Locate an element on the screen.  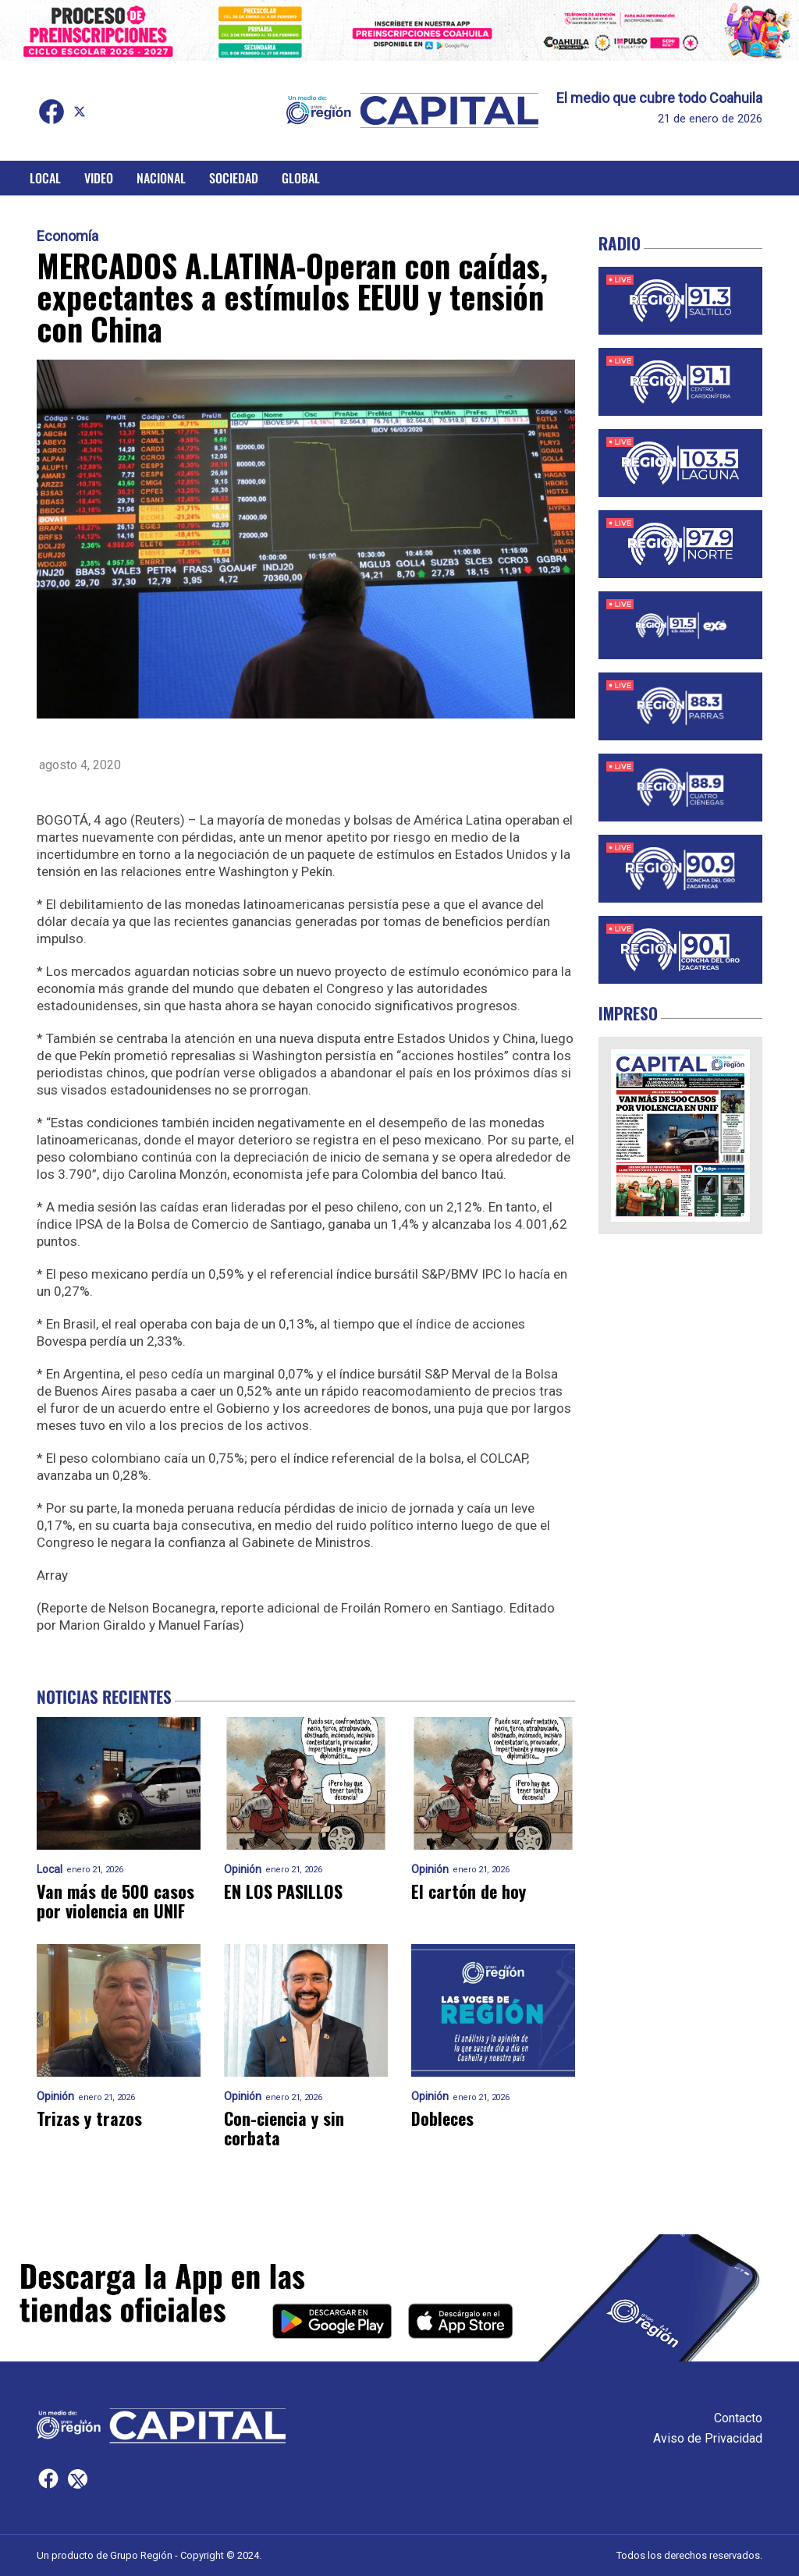
Aviso de Privacidad is located at coordinates (707, 2438).